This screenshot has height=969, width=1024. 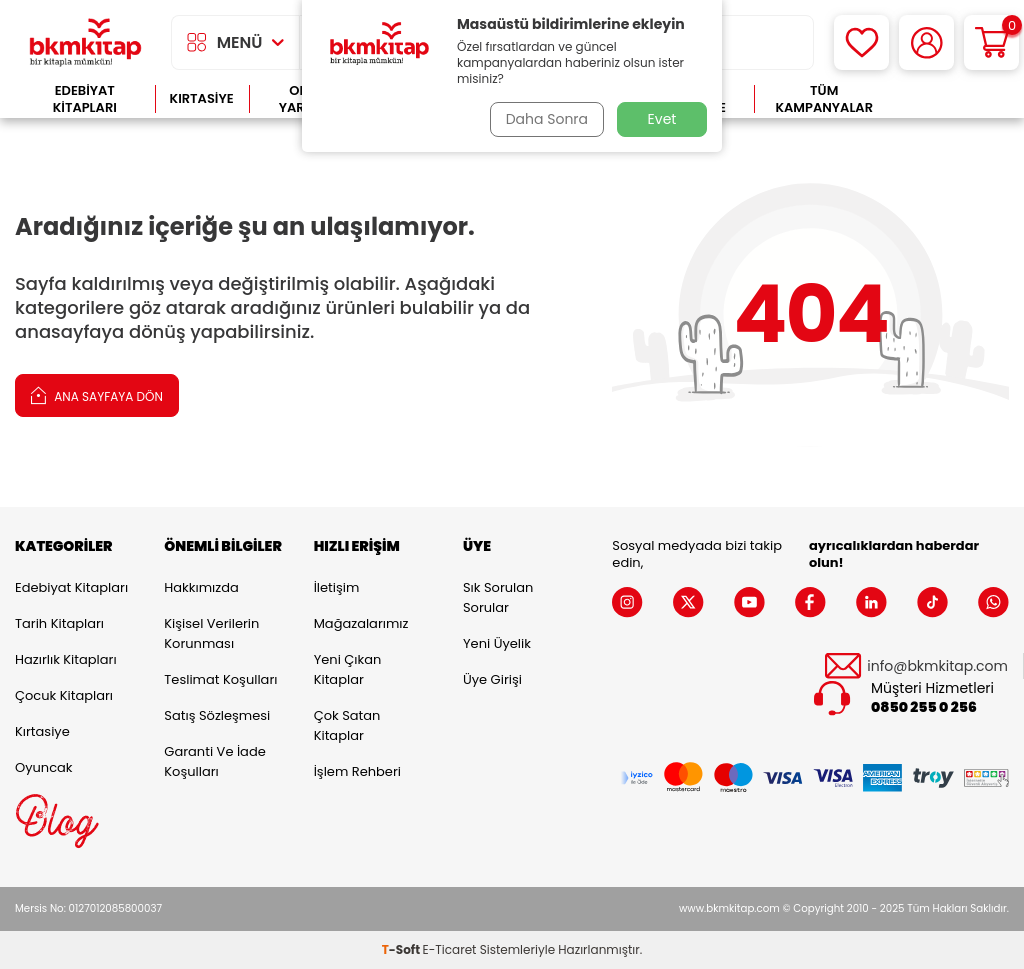 I want to click on Çok Satan Kitaplar, so click(x=347, y=725).